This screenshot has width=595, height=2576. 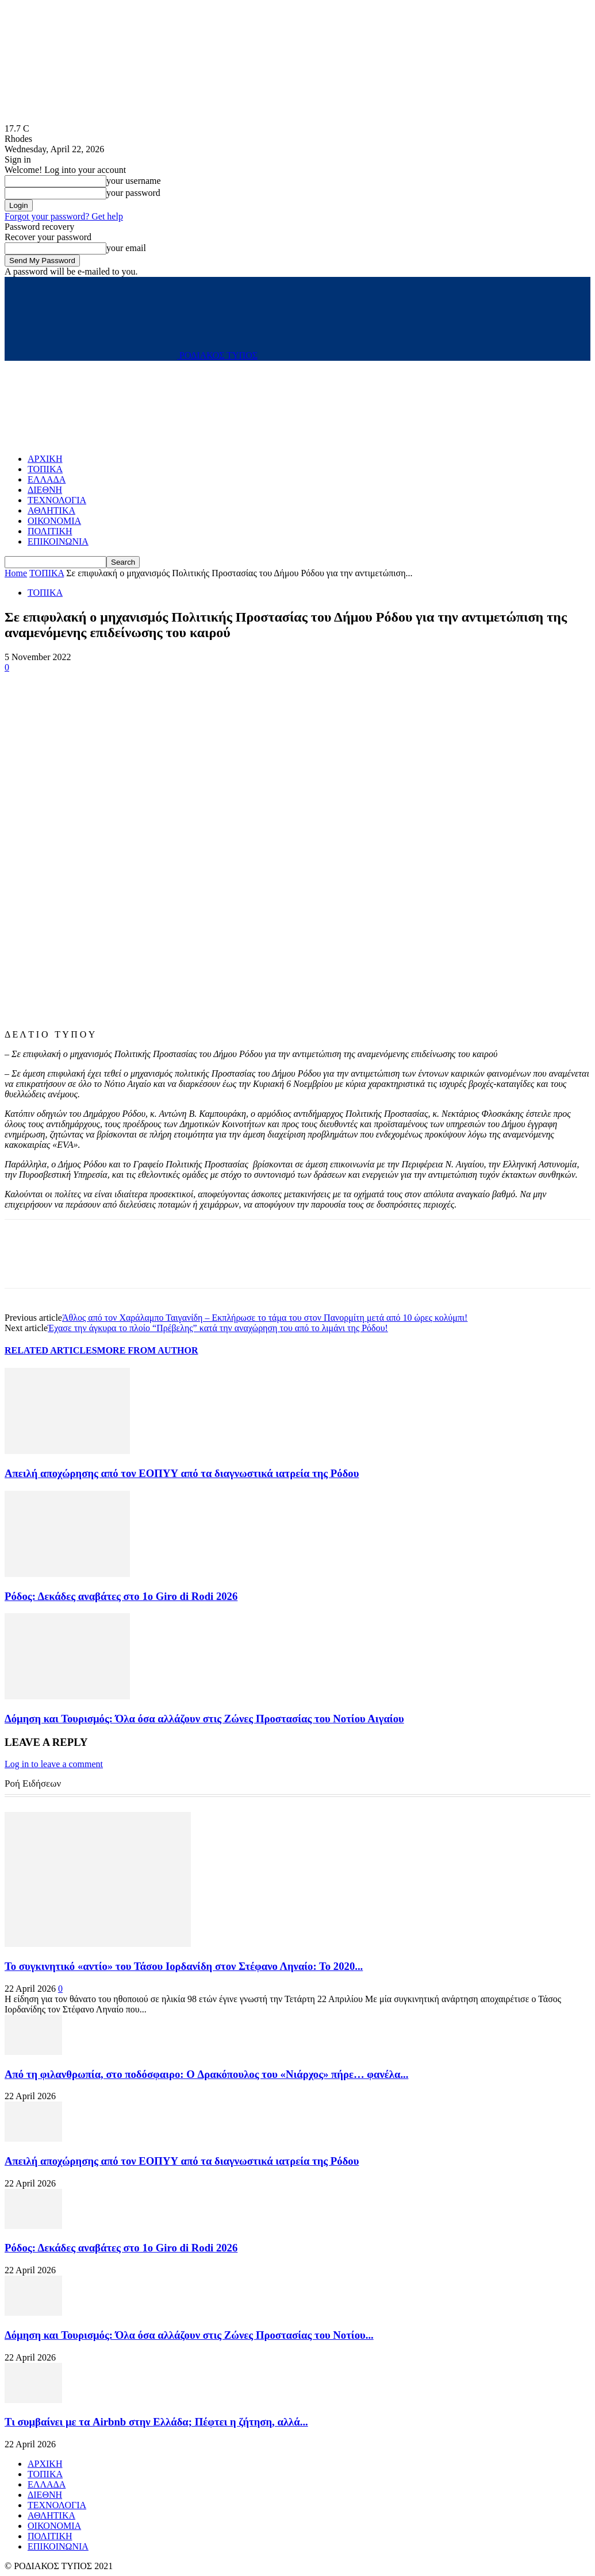 What do you see at coordinates (47, 479) in the screenshot?
I see `ΕΛΛΑΔΑ` at bounding box center [47, 479].